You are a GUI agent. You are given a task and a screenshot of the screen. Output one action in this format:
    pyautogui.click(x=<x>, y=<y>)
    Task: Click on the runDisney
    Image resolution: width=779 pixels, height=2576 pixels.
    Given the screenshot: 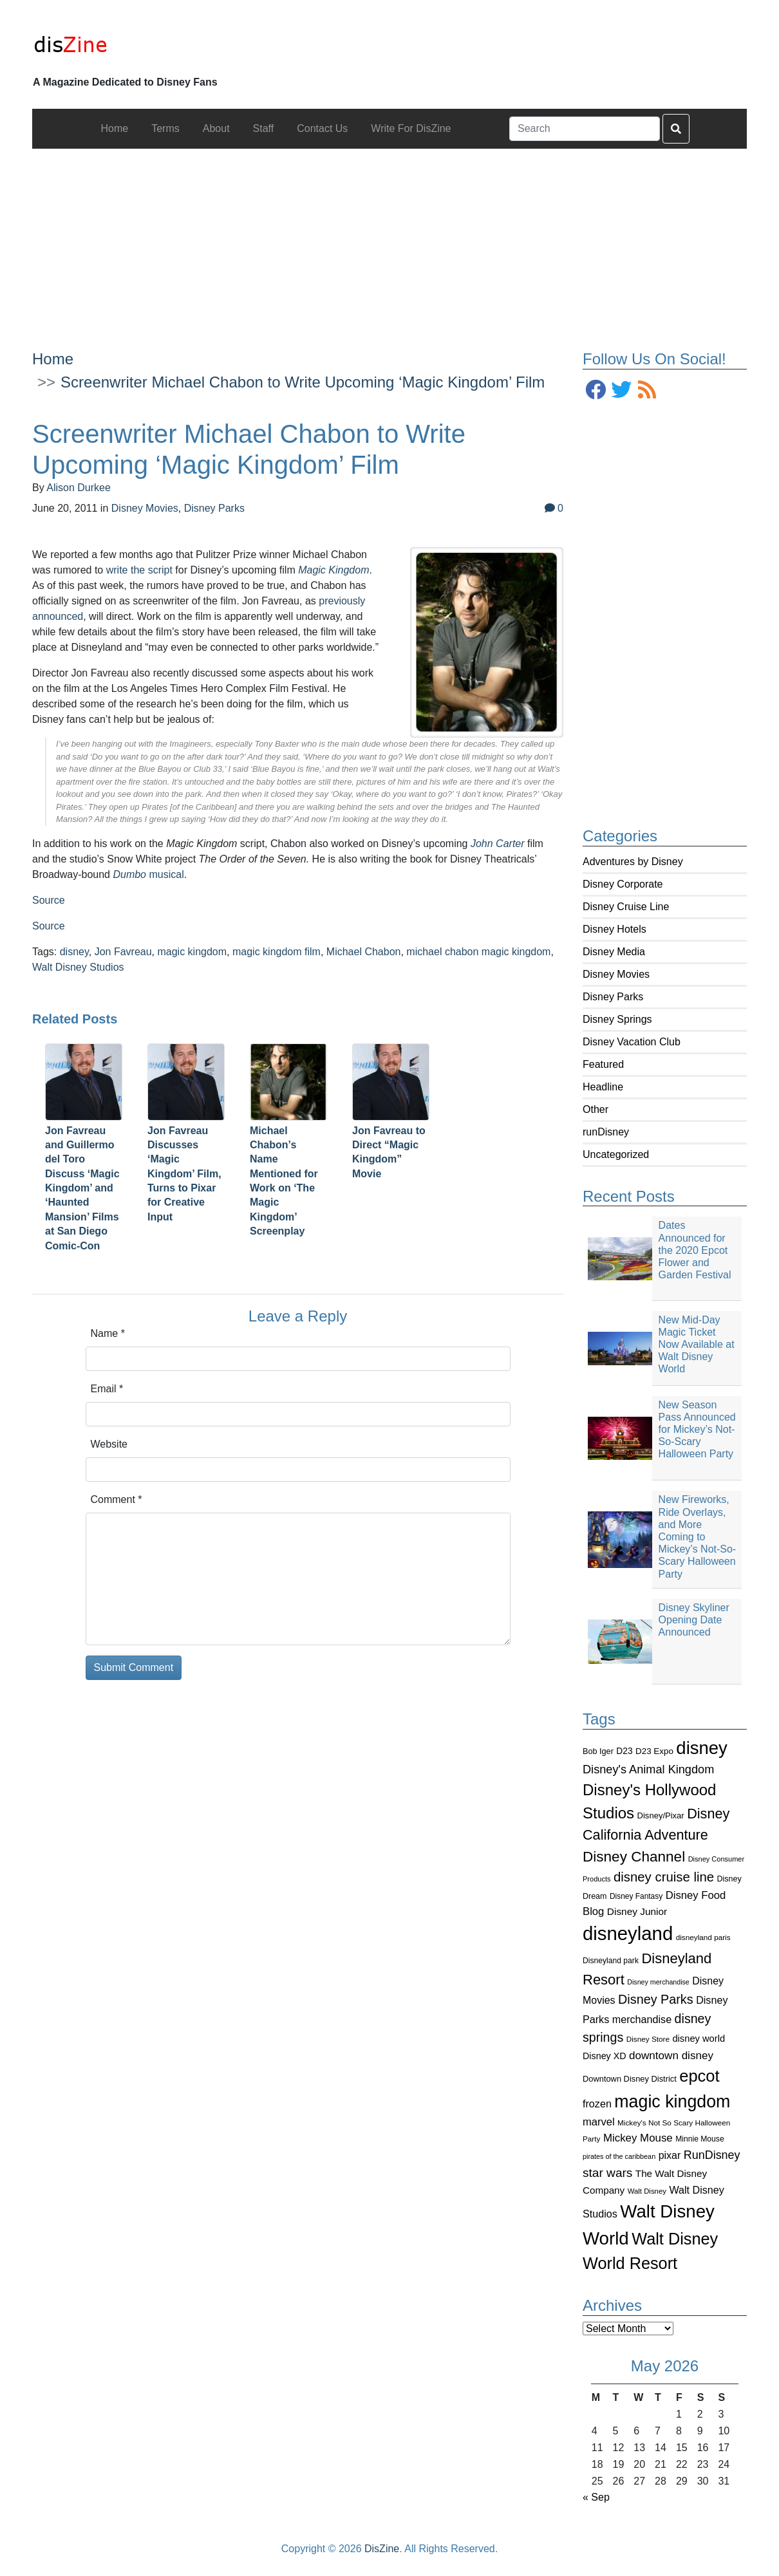 What is the action you would take?
    pyautogui.click(x=606, y=1131)
    